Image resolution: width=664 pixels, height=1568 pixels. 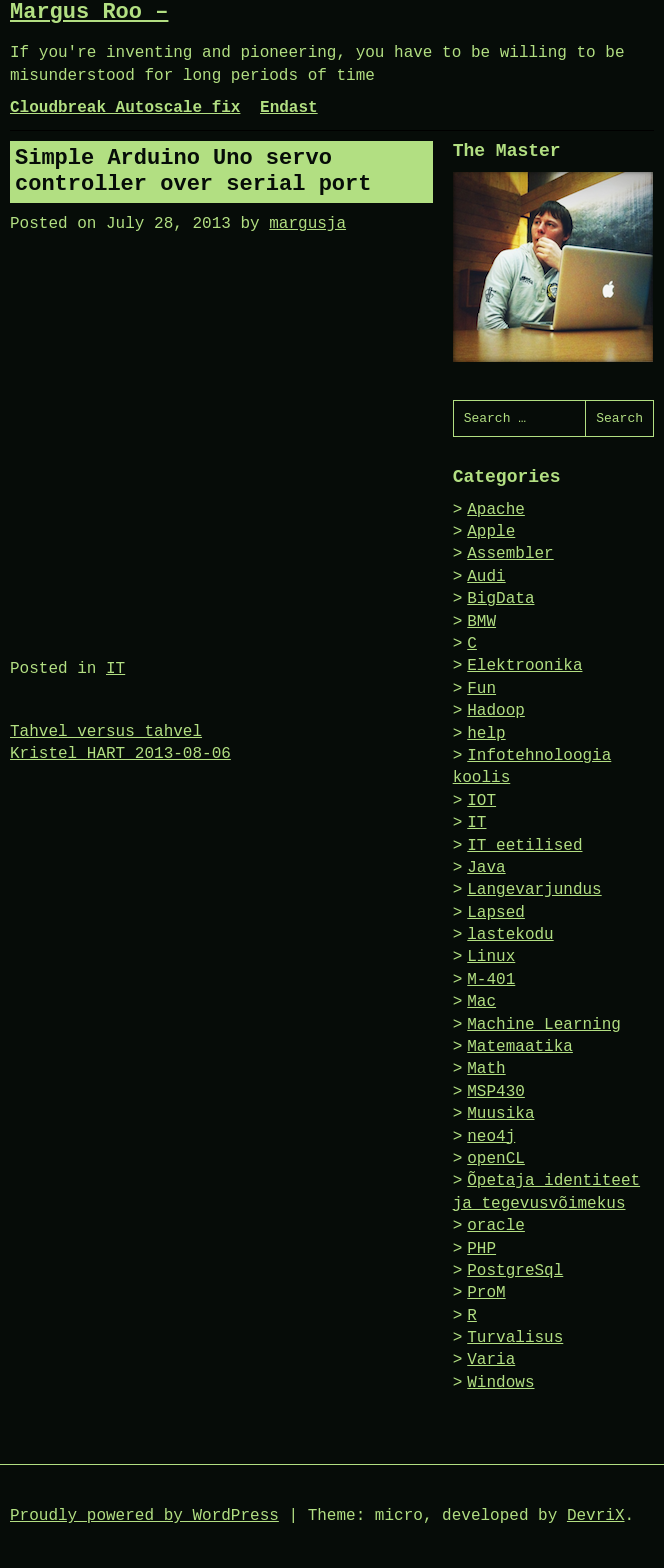 I want to click on help, so click(x=486, y=734).